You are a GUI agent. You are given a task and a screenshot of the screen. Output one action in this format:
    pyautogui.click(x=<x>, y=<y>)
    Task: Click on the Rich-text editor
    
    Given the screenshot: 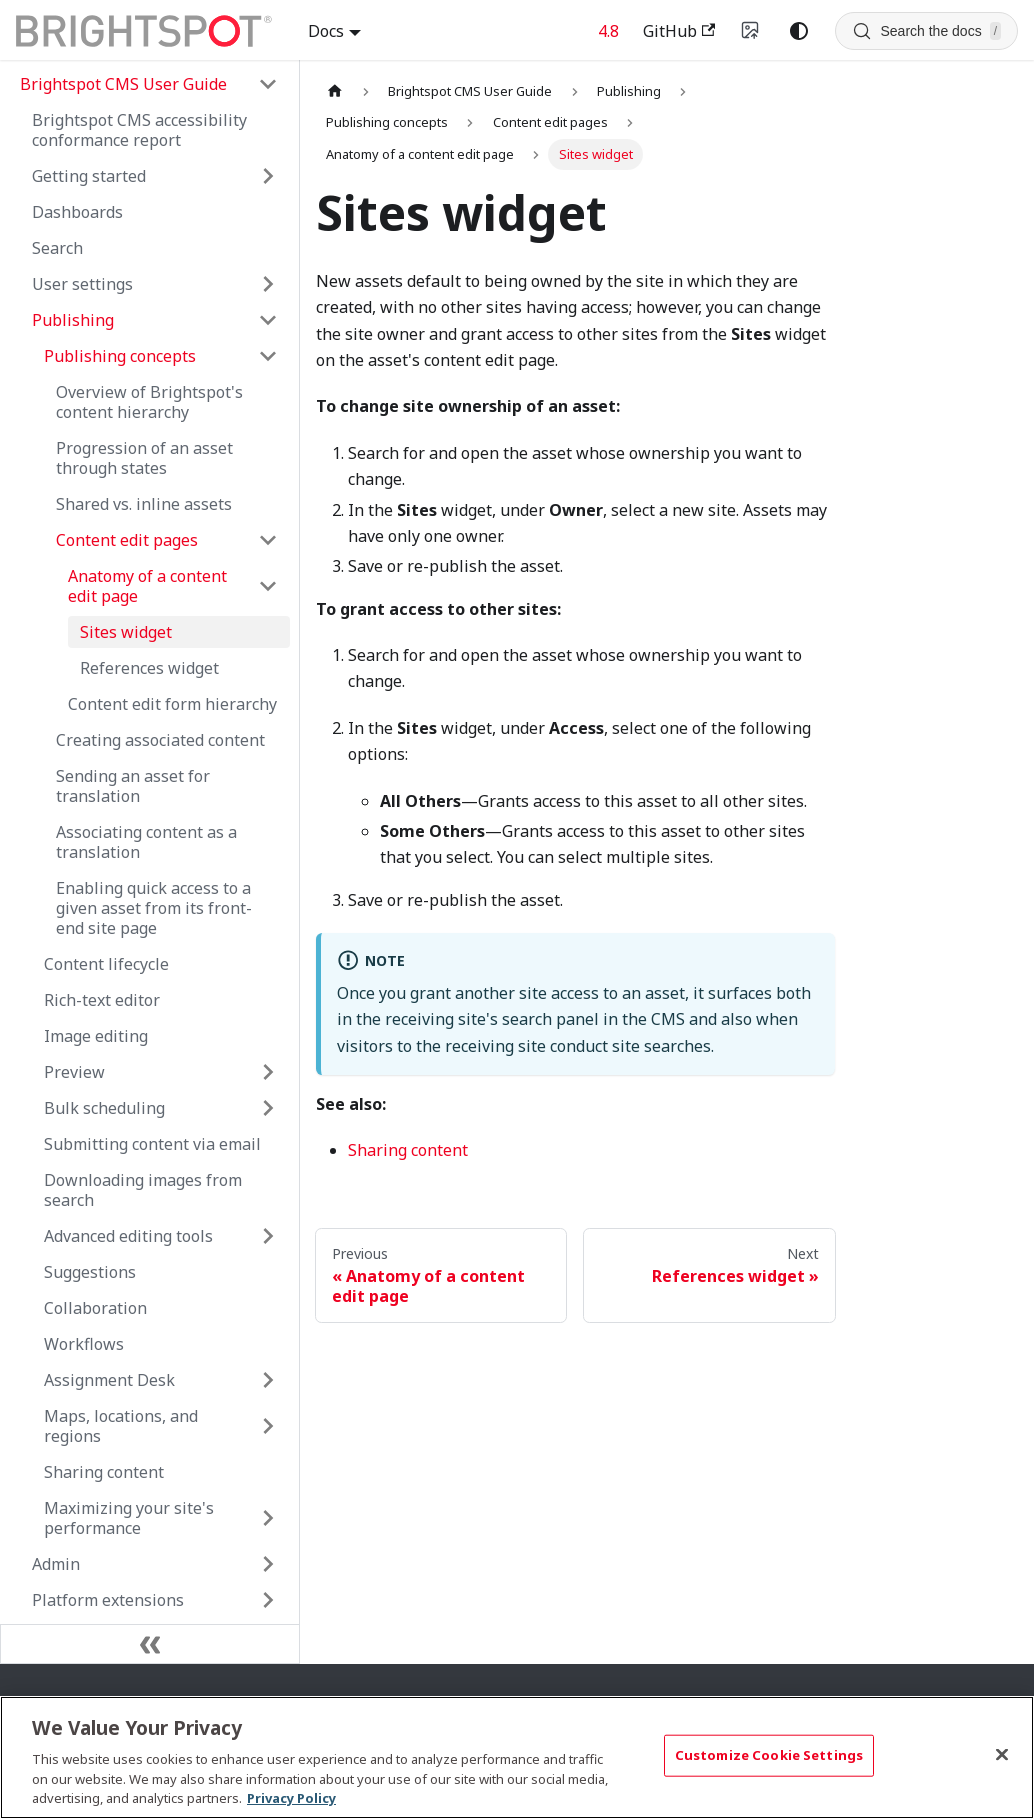 What is the action you would take?
    pyautogui.click(x=102, y=1000)
    